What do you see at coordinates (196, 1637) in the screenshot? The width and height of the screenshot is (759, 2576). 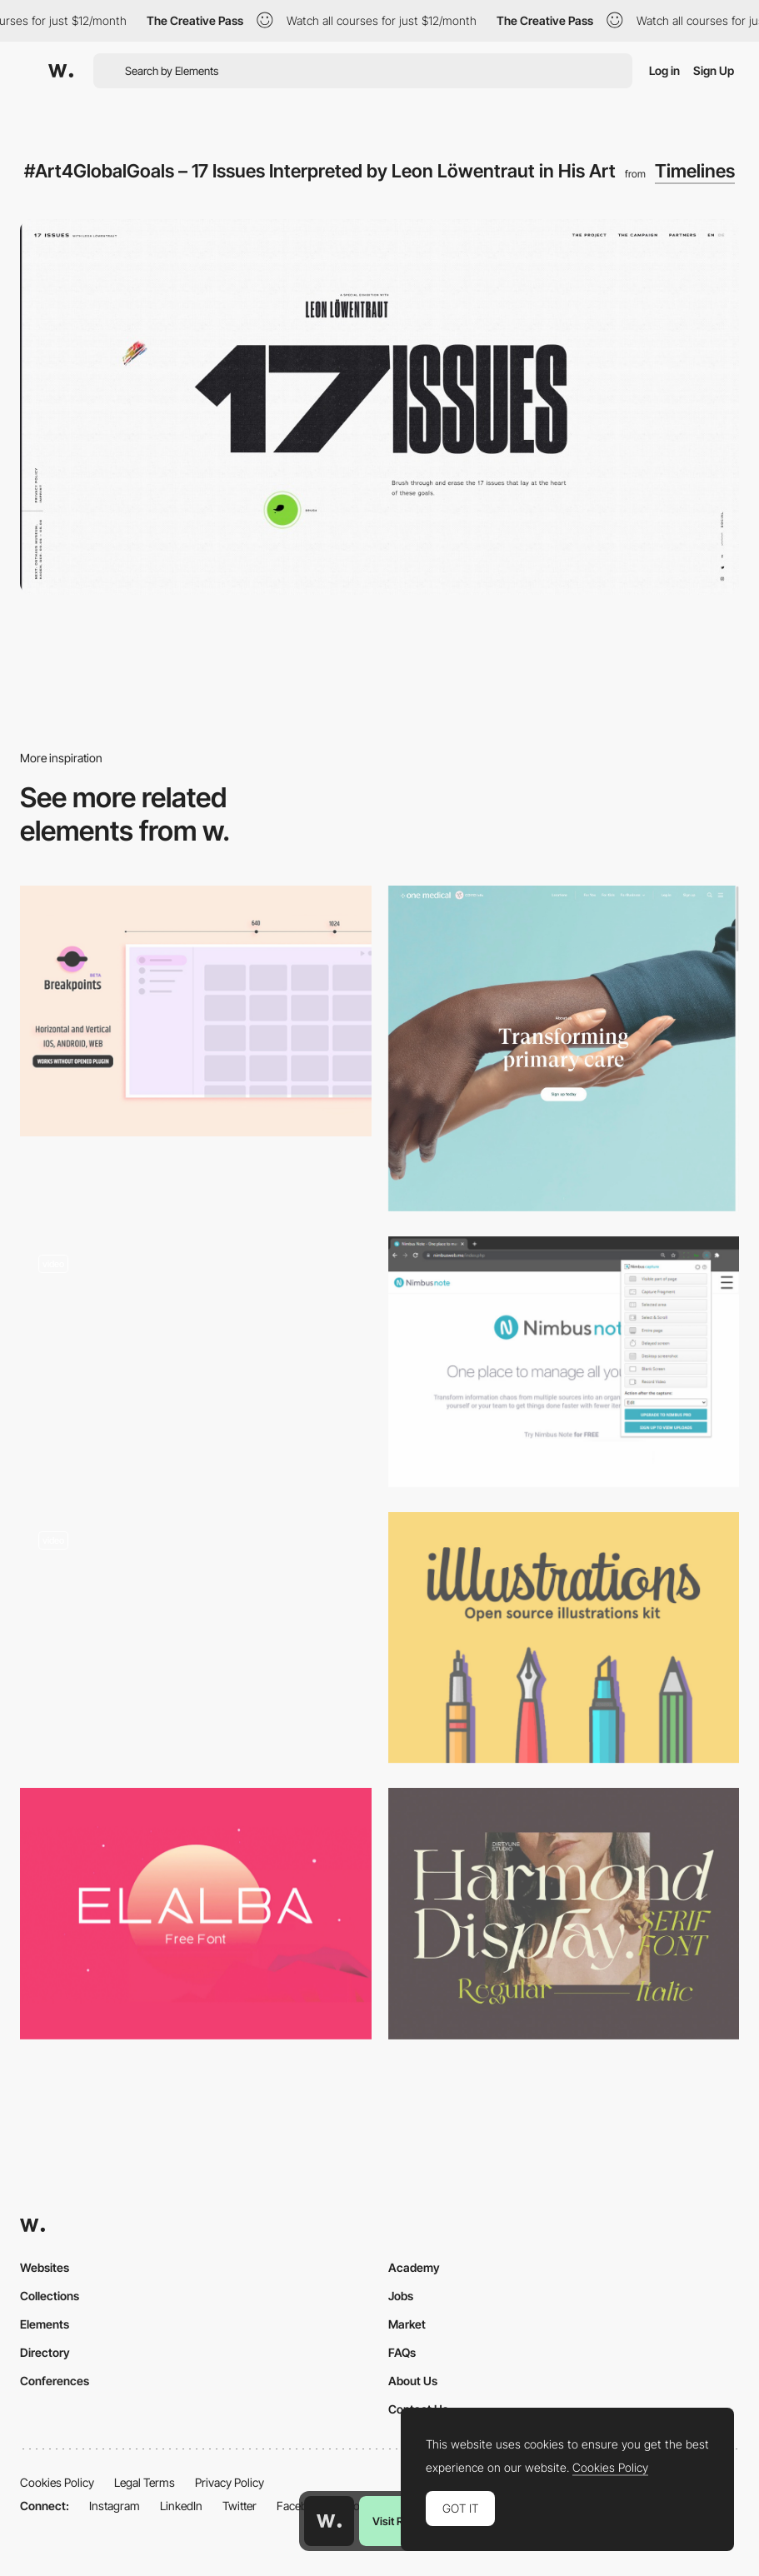 I see `[Soletanche Bachy scroll project navigation]` at bounding box center [196, 1637].